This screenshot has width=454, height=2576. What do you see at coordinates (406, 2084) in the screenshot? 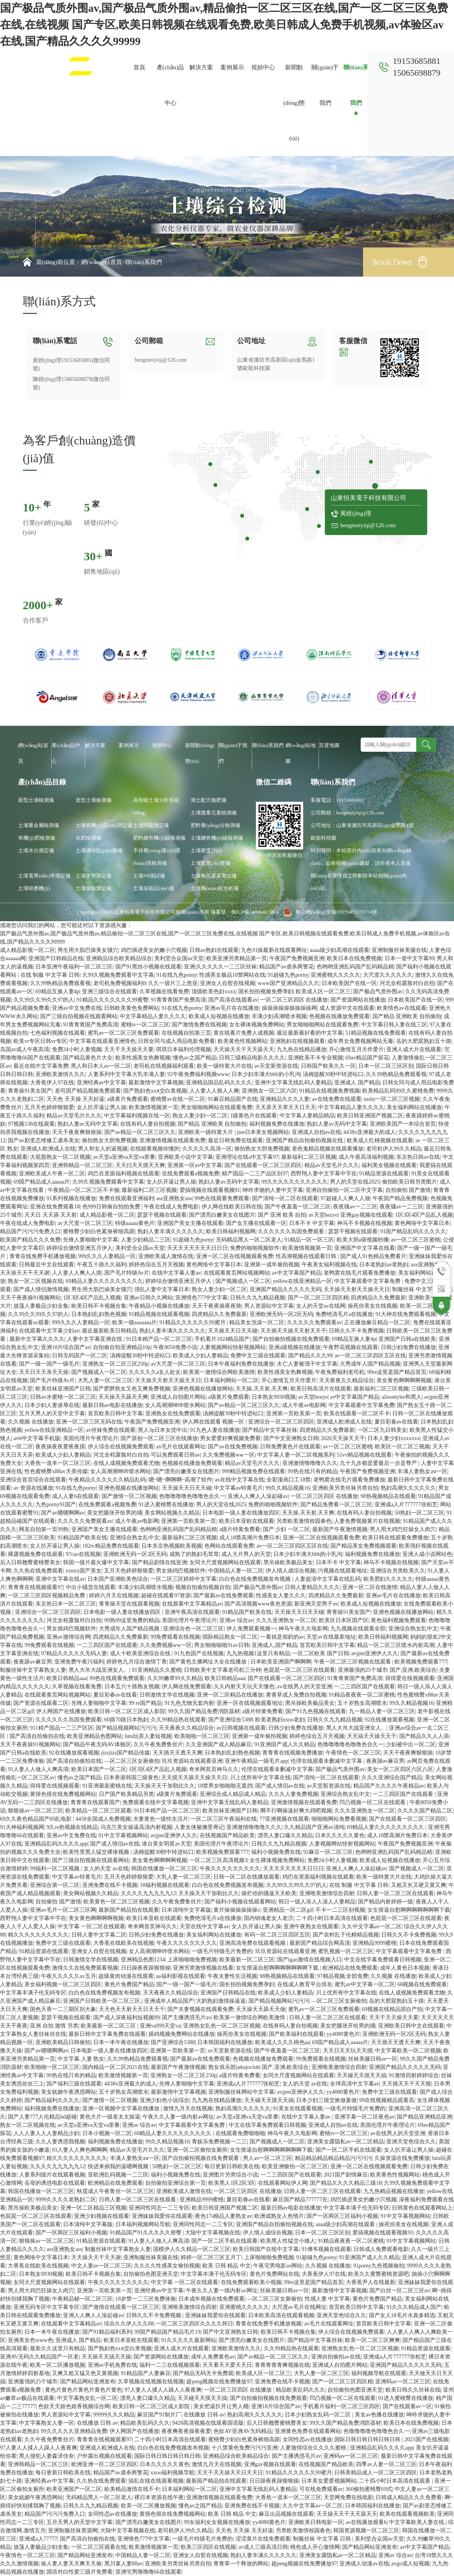
I see `天天插天天干天天狠` at bounding box center [406, 2084].